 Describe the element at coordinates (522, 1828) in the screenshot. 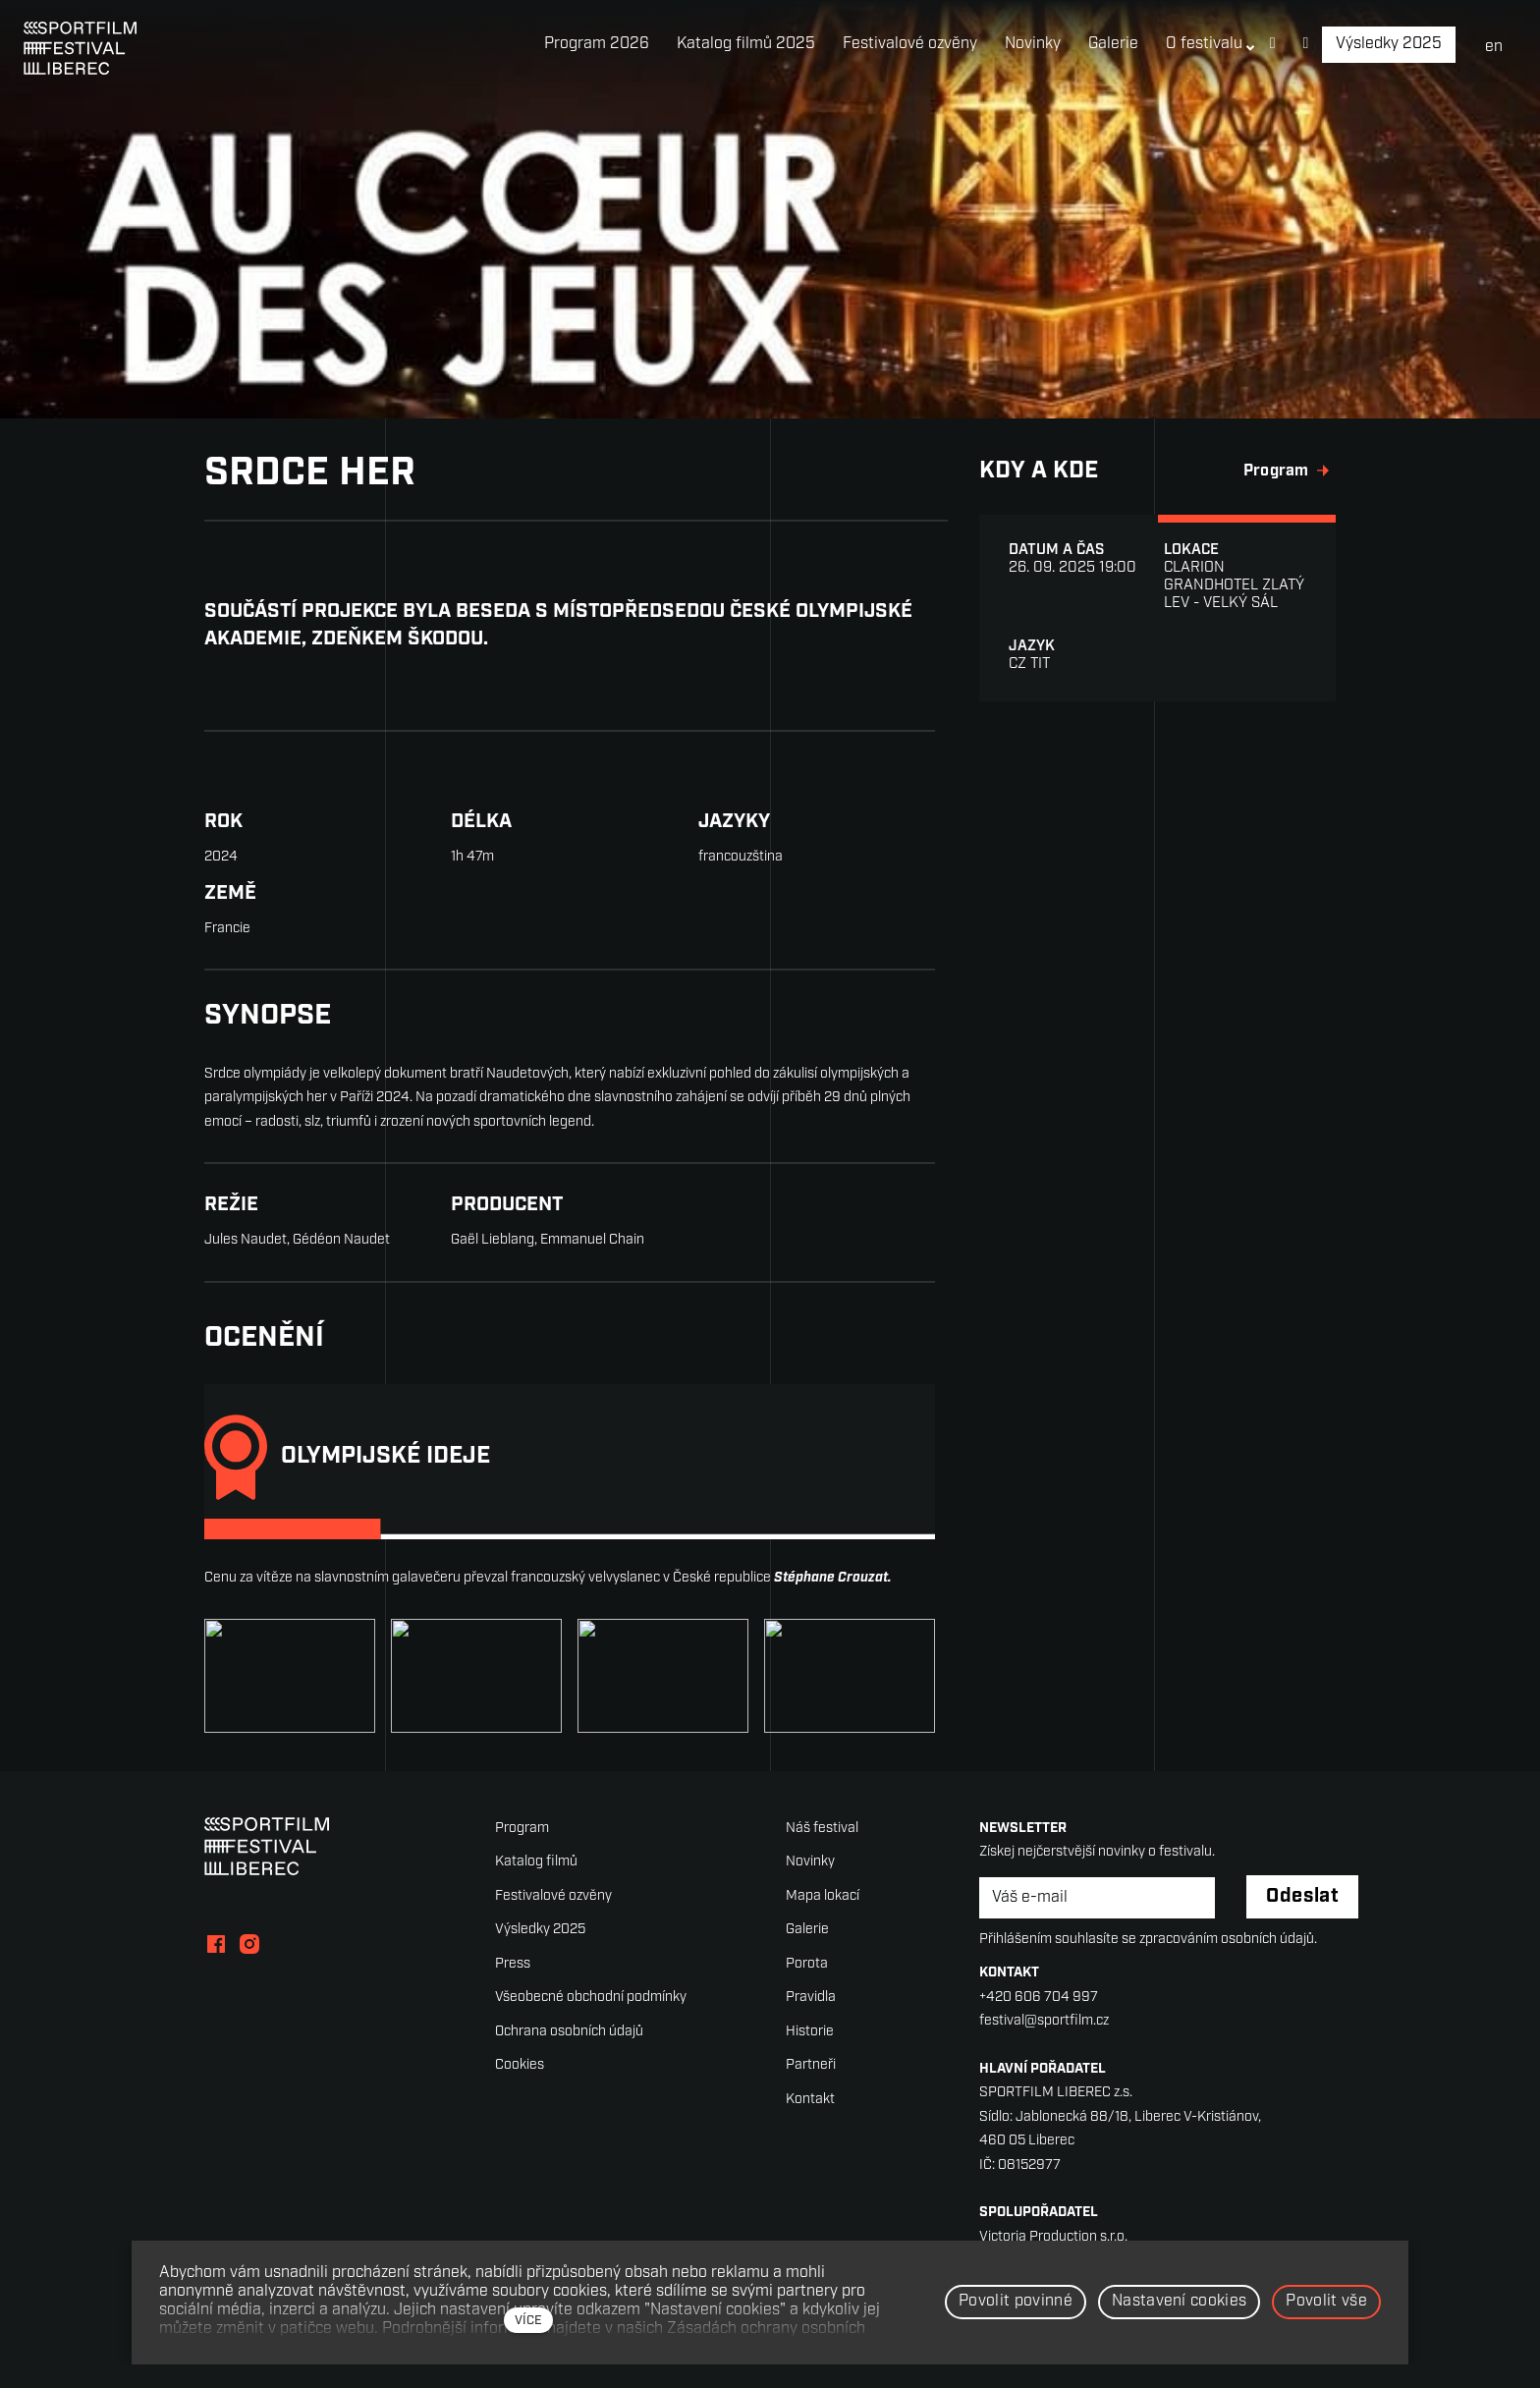

I see `Program` at that location.